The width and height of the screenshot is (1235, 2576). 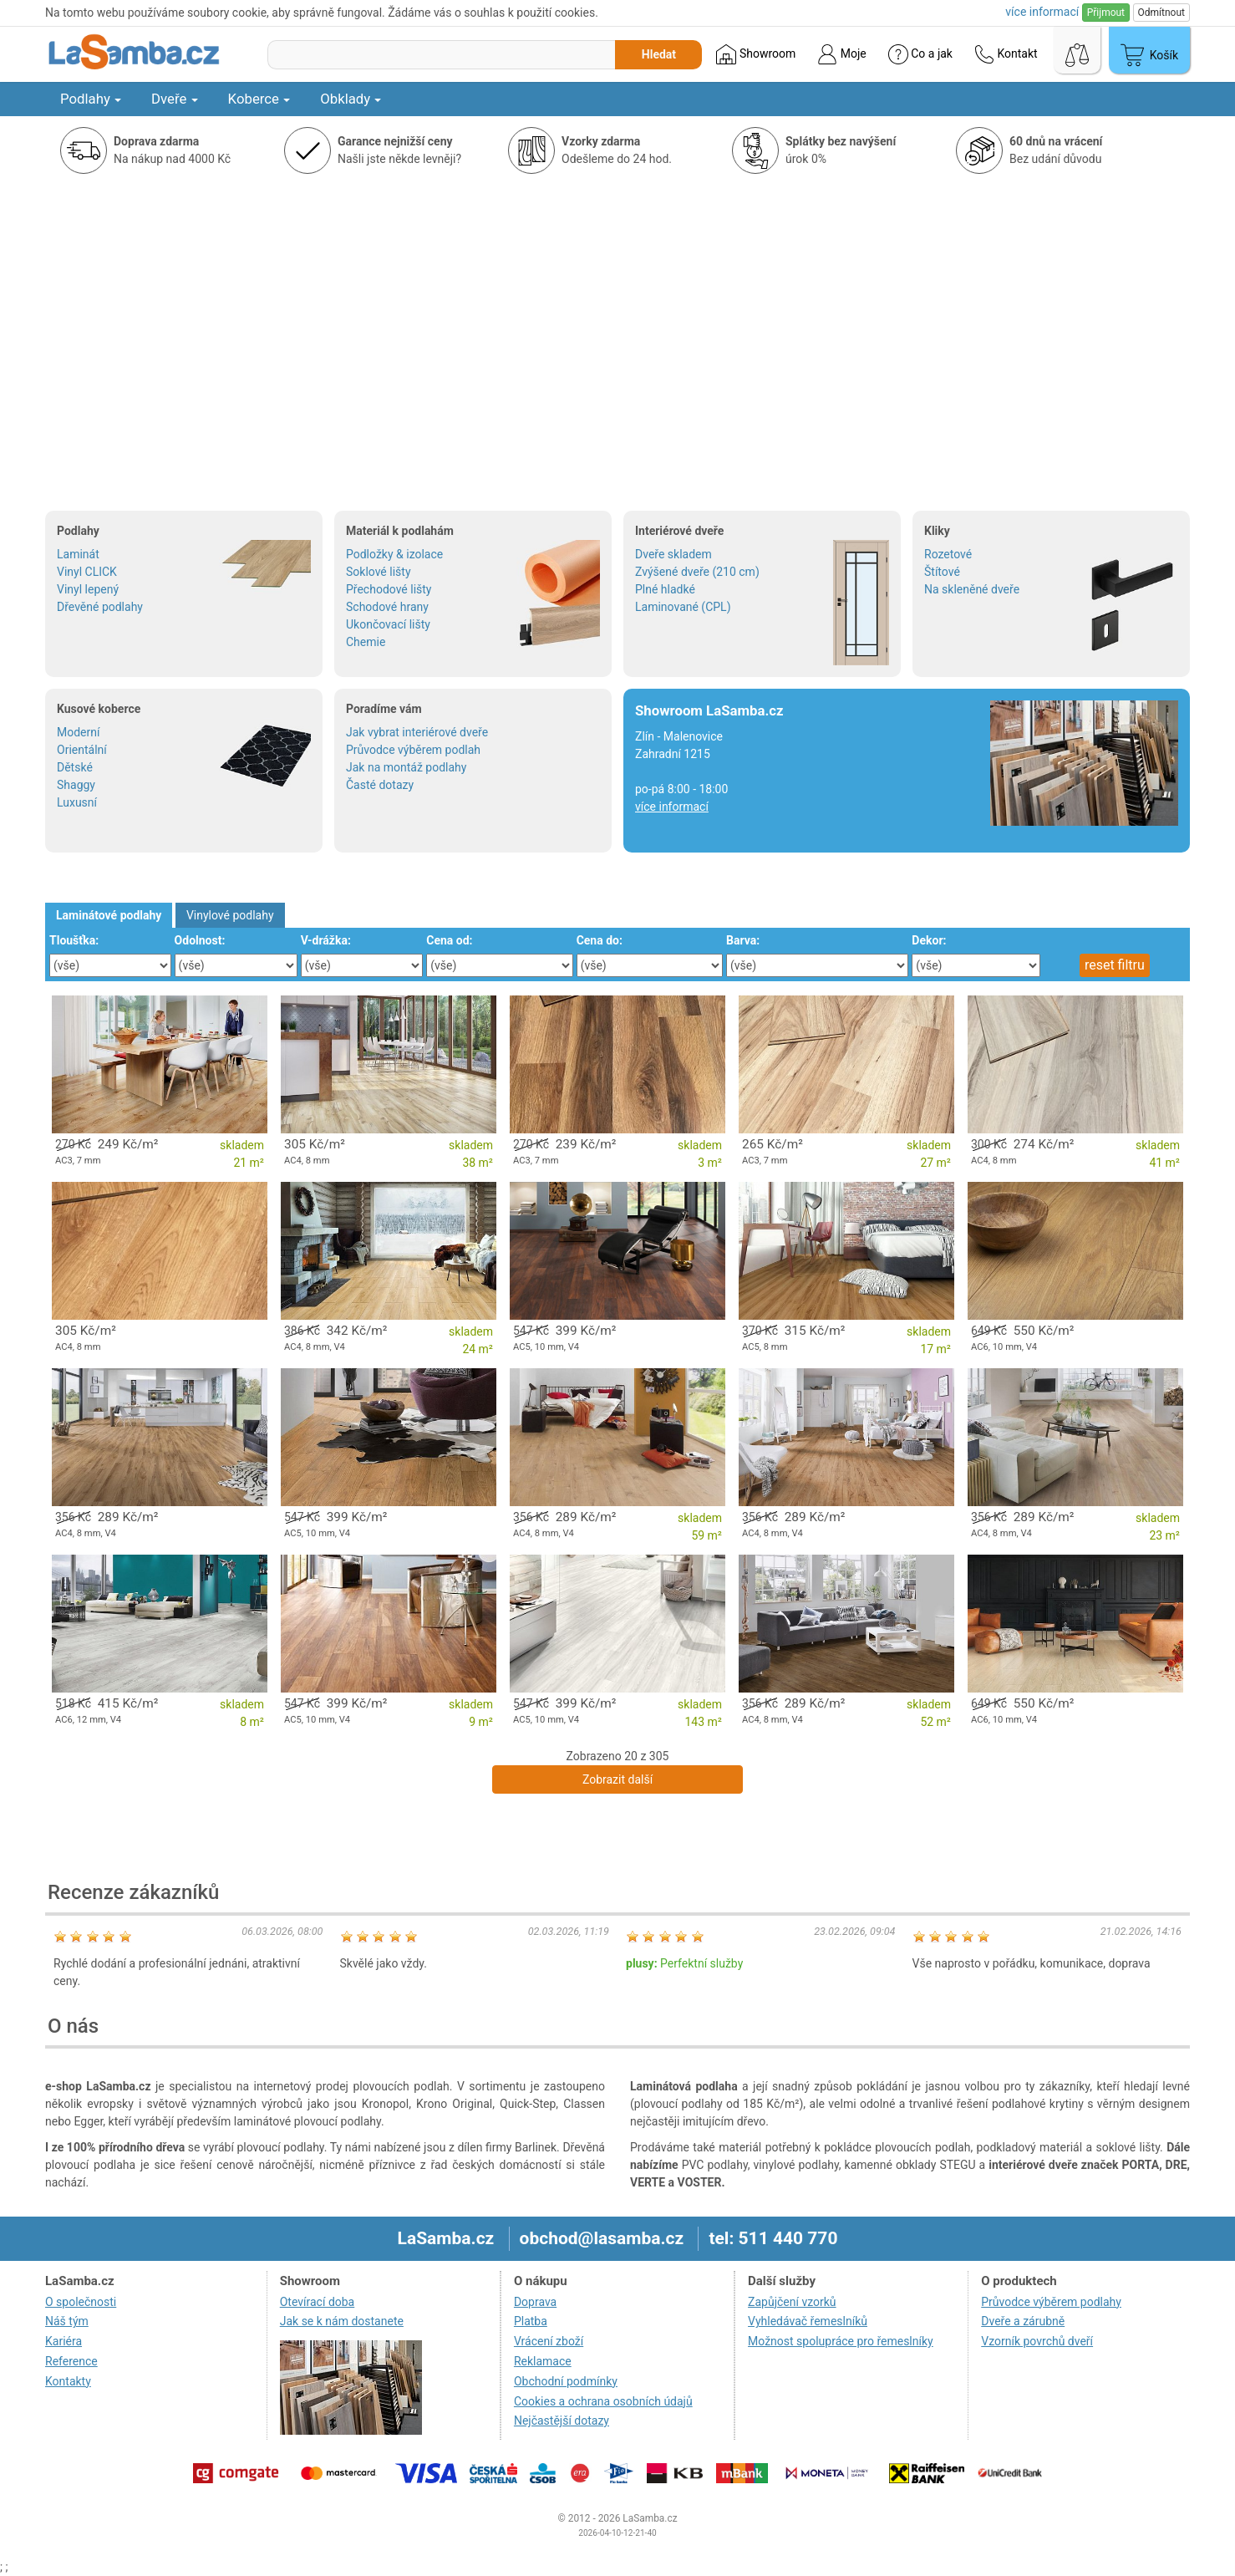 I want to click on Reference, so click(x=71, y=2361).